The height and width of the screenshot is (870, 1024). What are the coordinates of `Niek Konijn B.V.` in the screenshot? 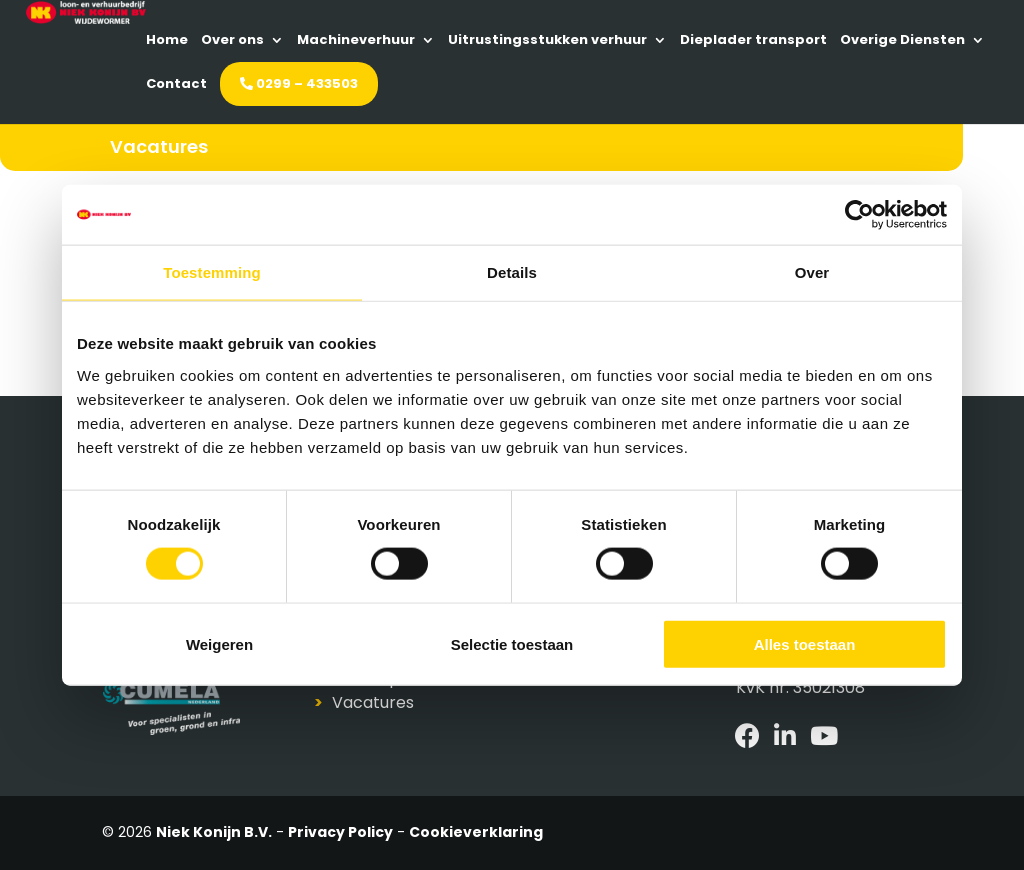 It's located at (214, 832).